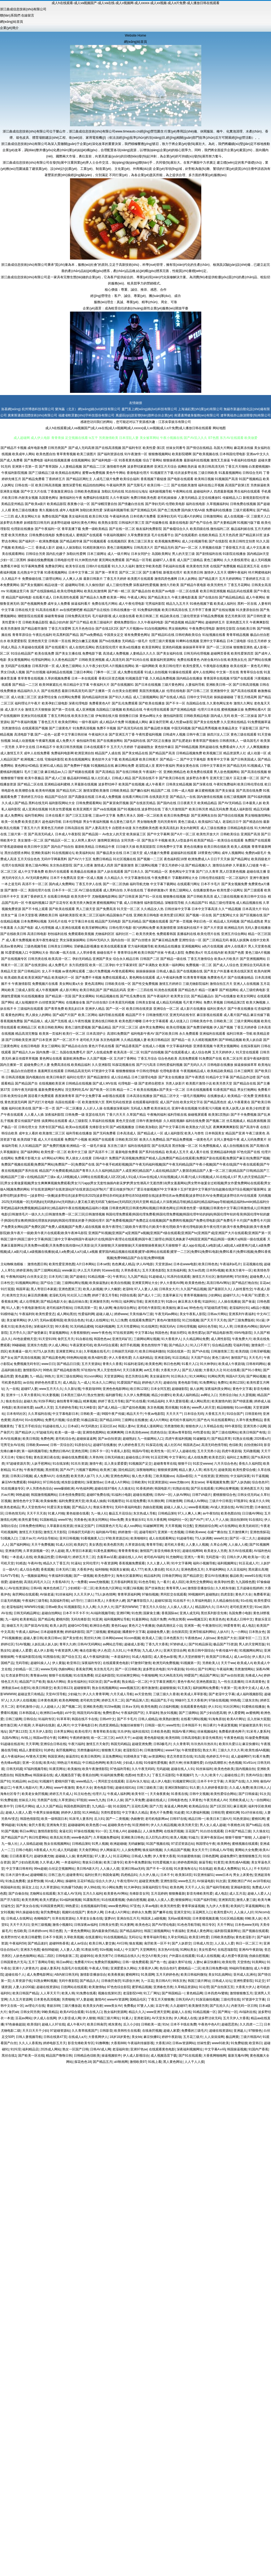  What do you see at coordinates (218, 1819) in the screenshot?
I see `欧美日本三级A片` at bounding box center [218, 1819].